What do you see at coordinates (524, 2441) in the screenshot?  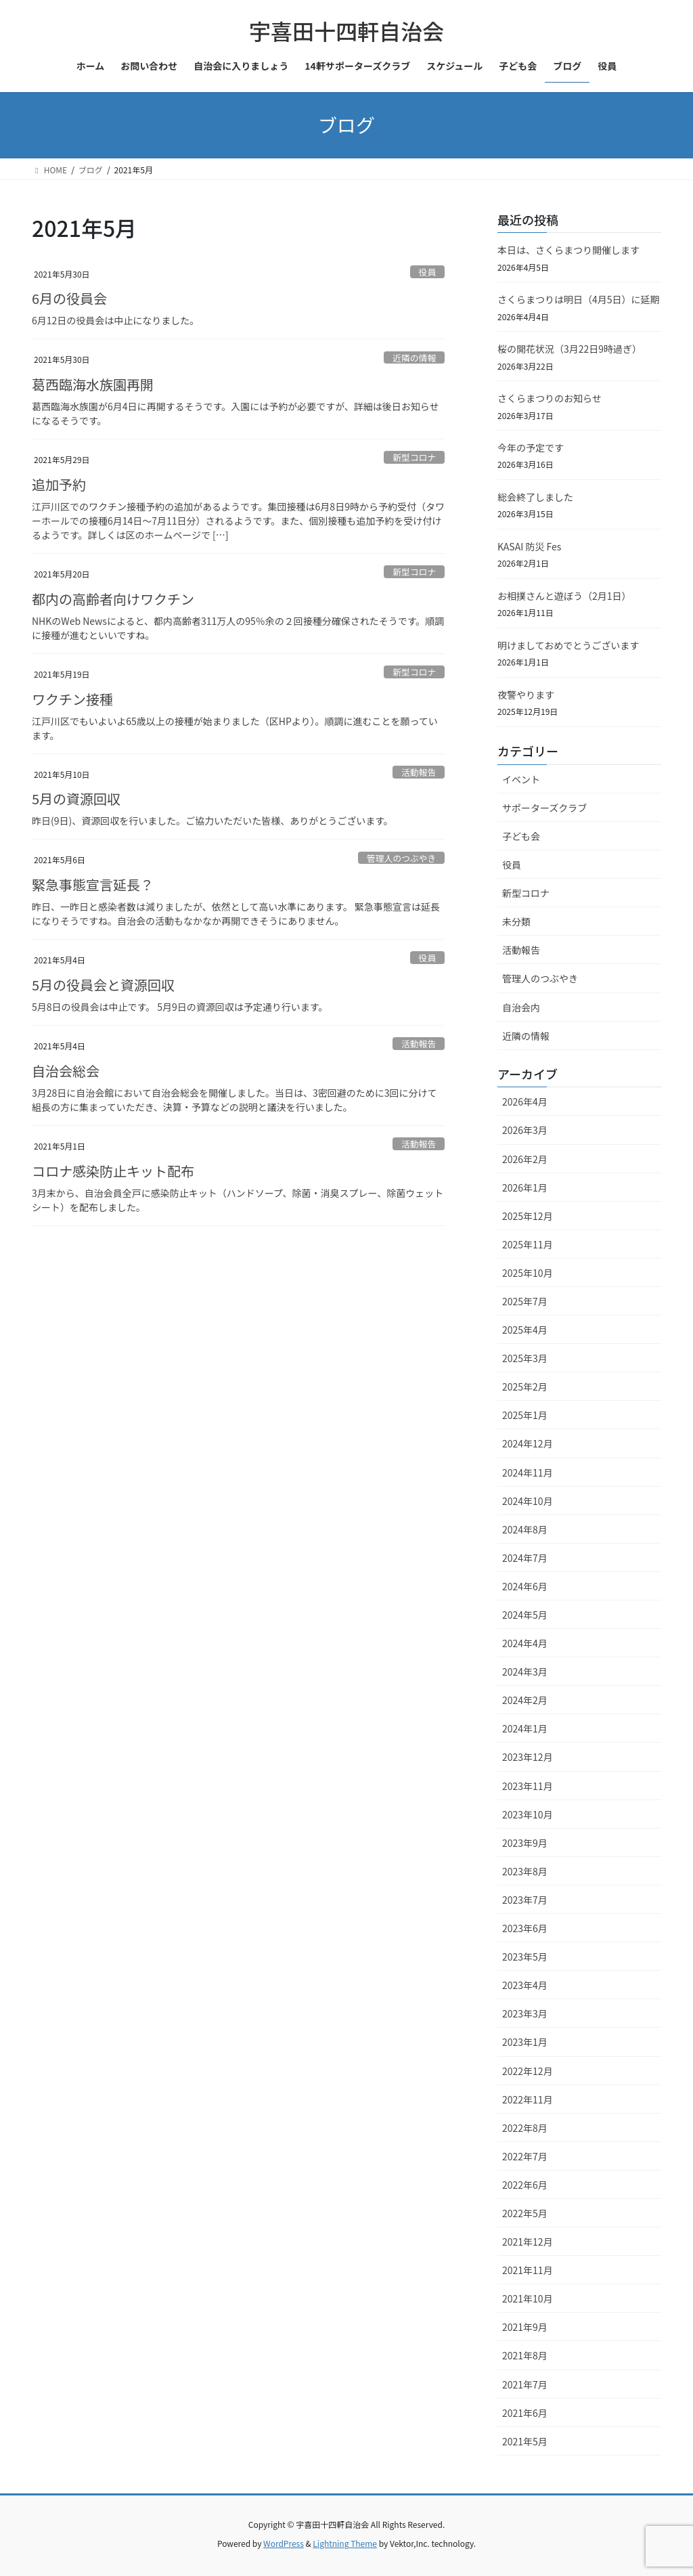 I see `2021年5月` at bounding box center [524, 2441].